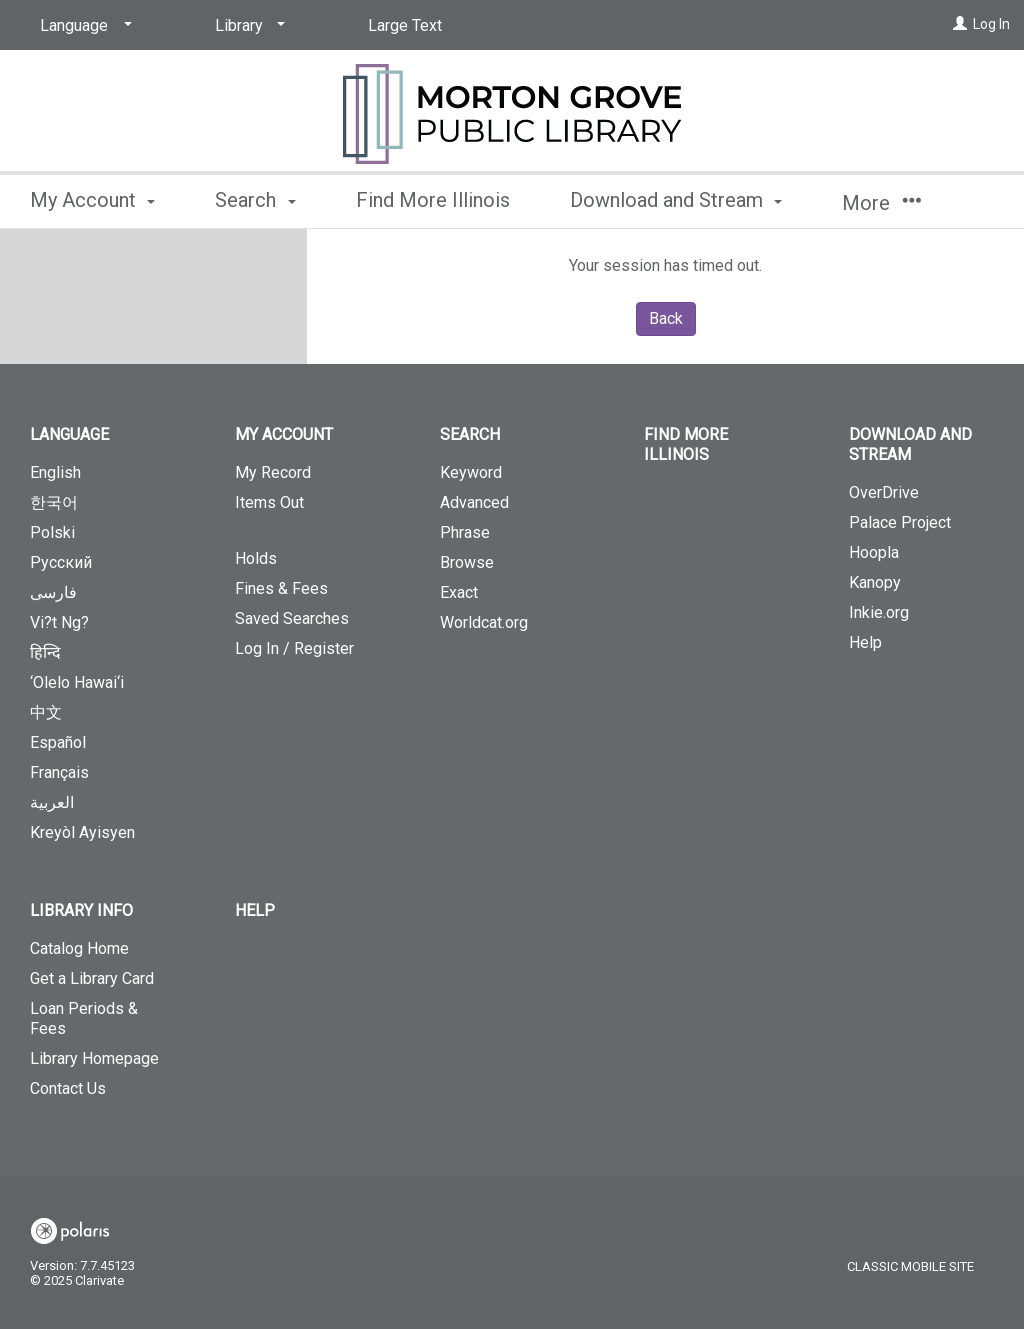 This screenshot has height=1329, width=1024. What do you see at coordinates (59, 772) in the screenshot?
I see `Français` at bounding box center [59, 772].